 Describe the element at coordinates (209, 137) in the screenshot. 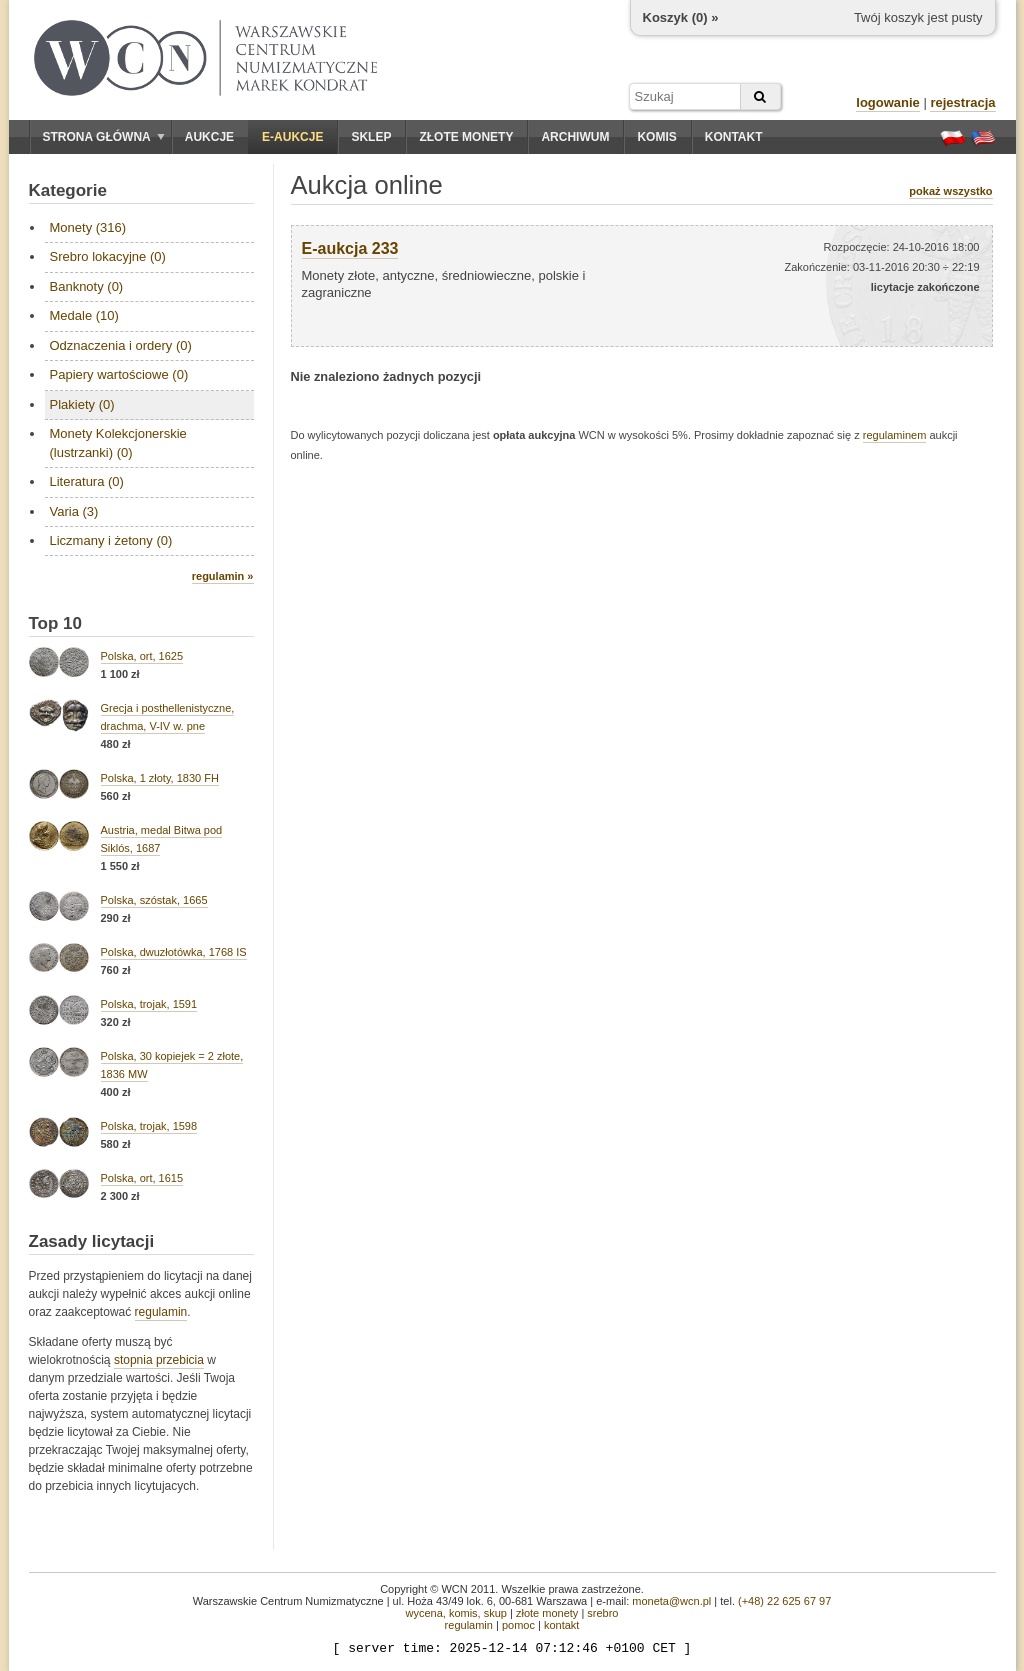

I see `Aukcje` at that location.